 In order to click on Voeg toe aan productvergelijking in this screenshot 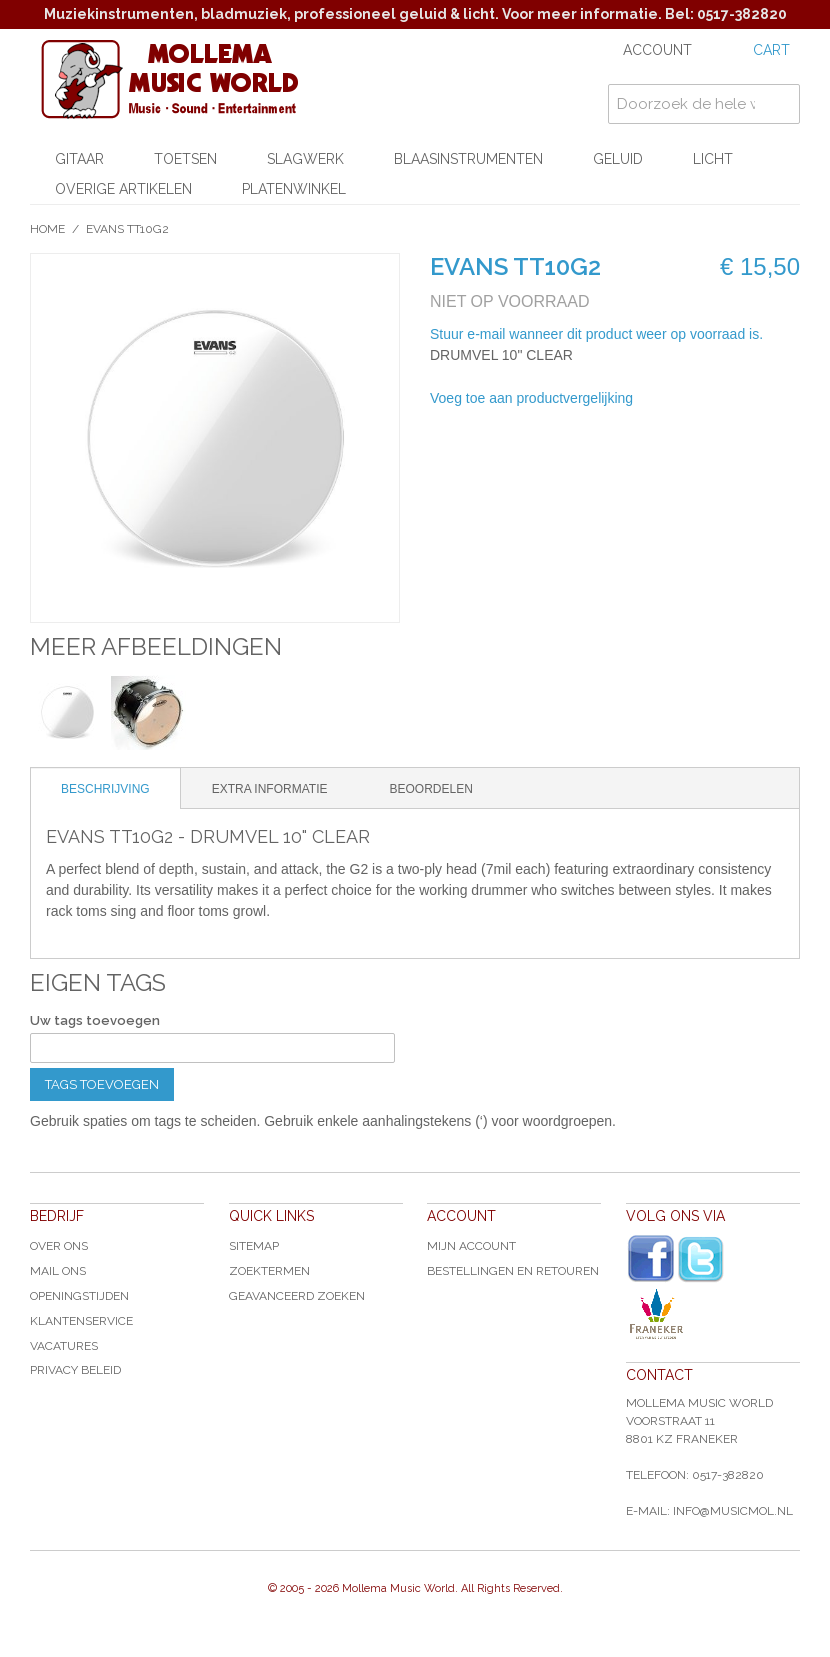, I will do `click(531, 398)`.